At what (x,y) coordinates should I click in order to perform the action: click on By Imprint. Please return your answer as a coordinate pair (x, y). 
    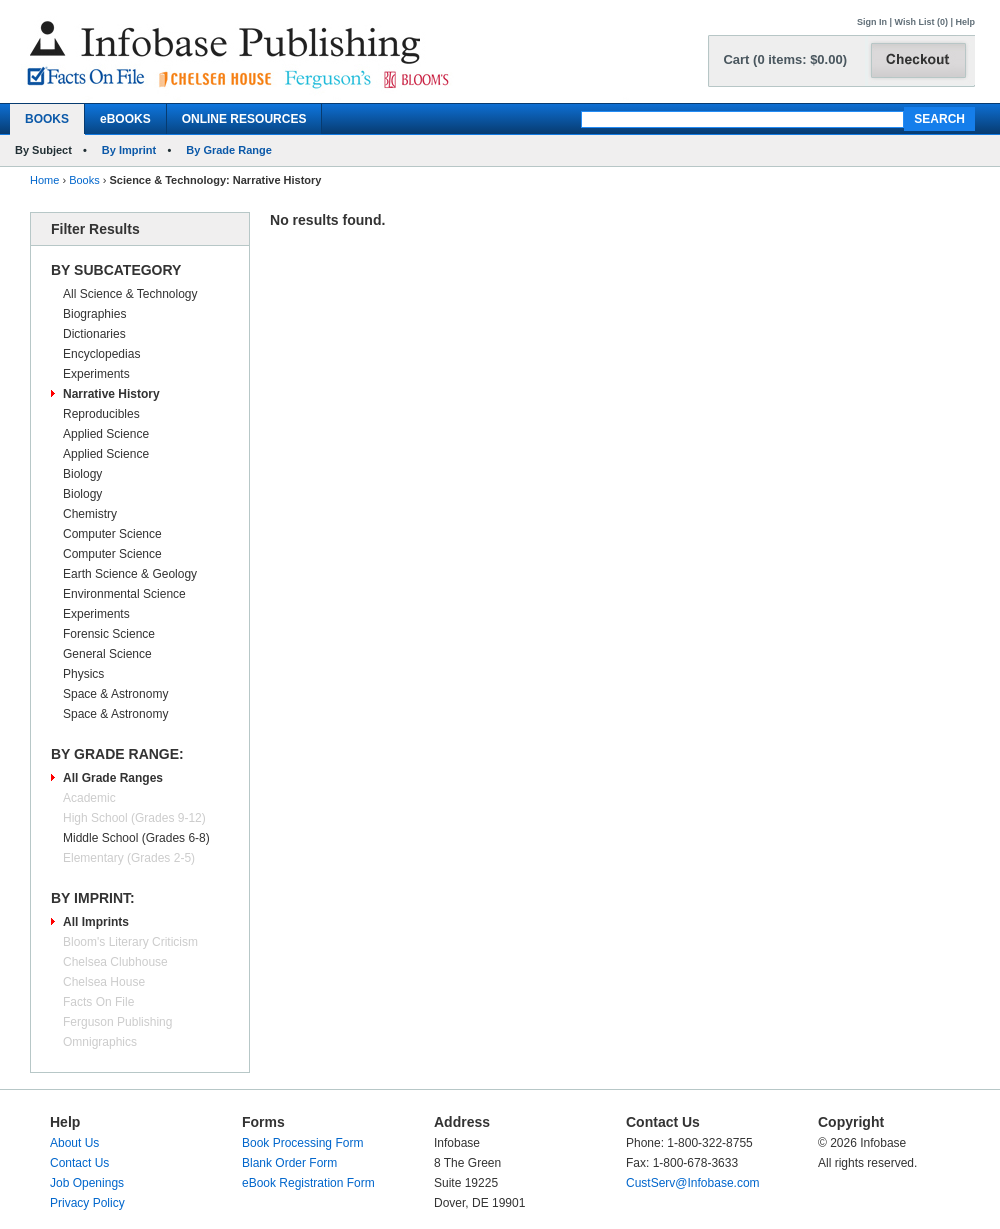
    Looking at the image, I should click on (129, 150).